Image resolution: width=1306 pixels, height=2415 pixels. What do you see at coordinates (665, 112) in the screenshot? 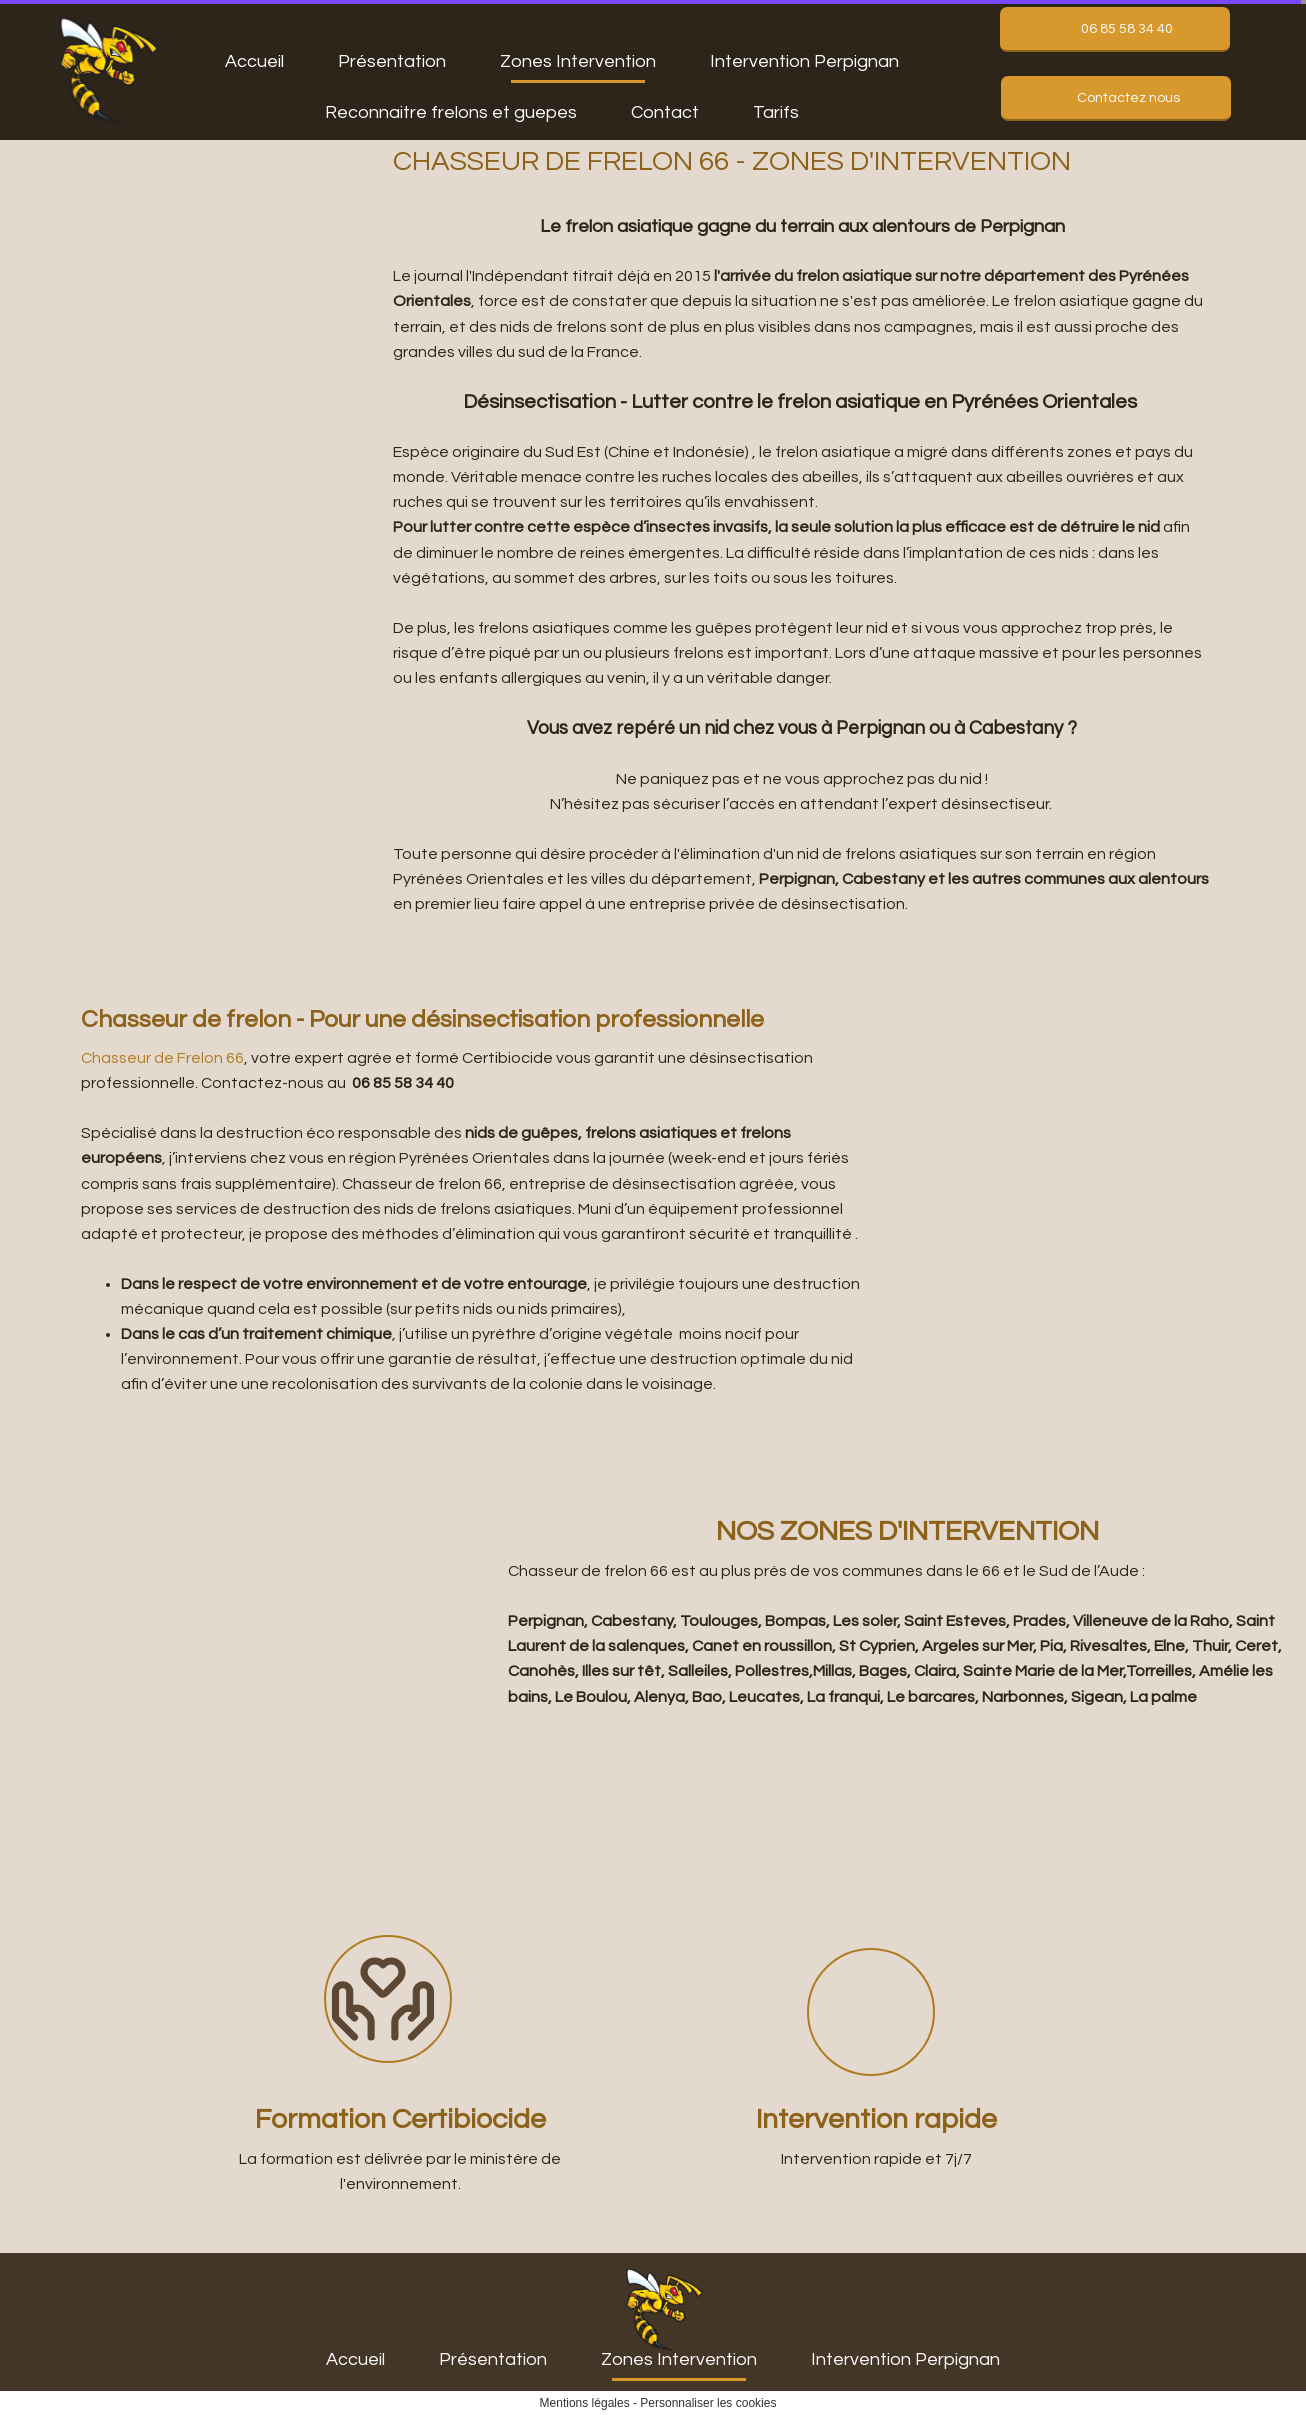
I see `Contact` at bounding box center [665, 112].